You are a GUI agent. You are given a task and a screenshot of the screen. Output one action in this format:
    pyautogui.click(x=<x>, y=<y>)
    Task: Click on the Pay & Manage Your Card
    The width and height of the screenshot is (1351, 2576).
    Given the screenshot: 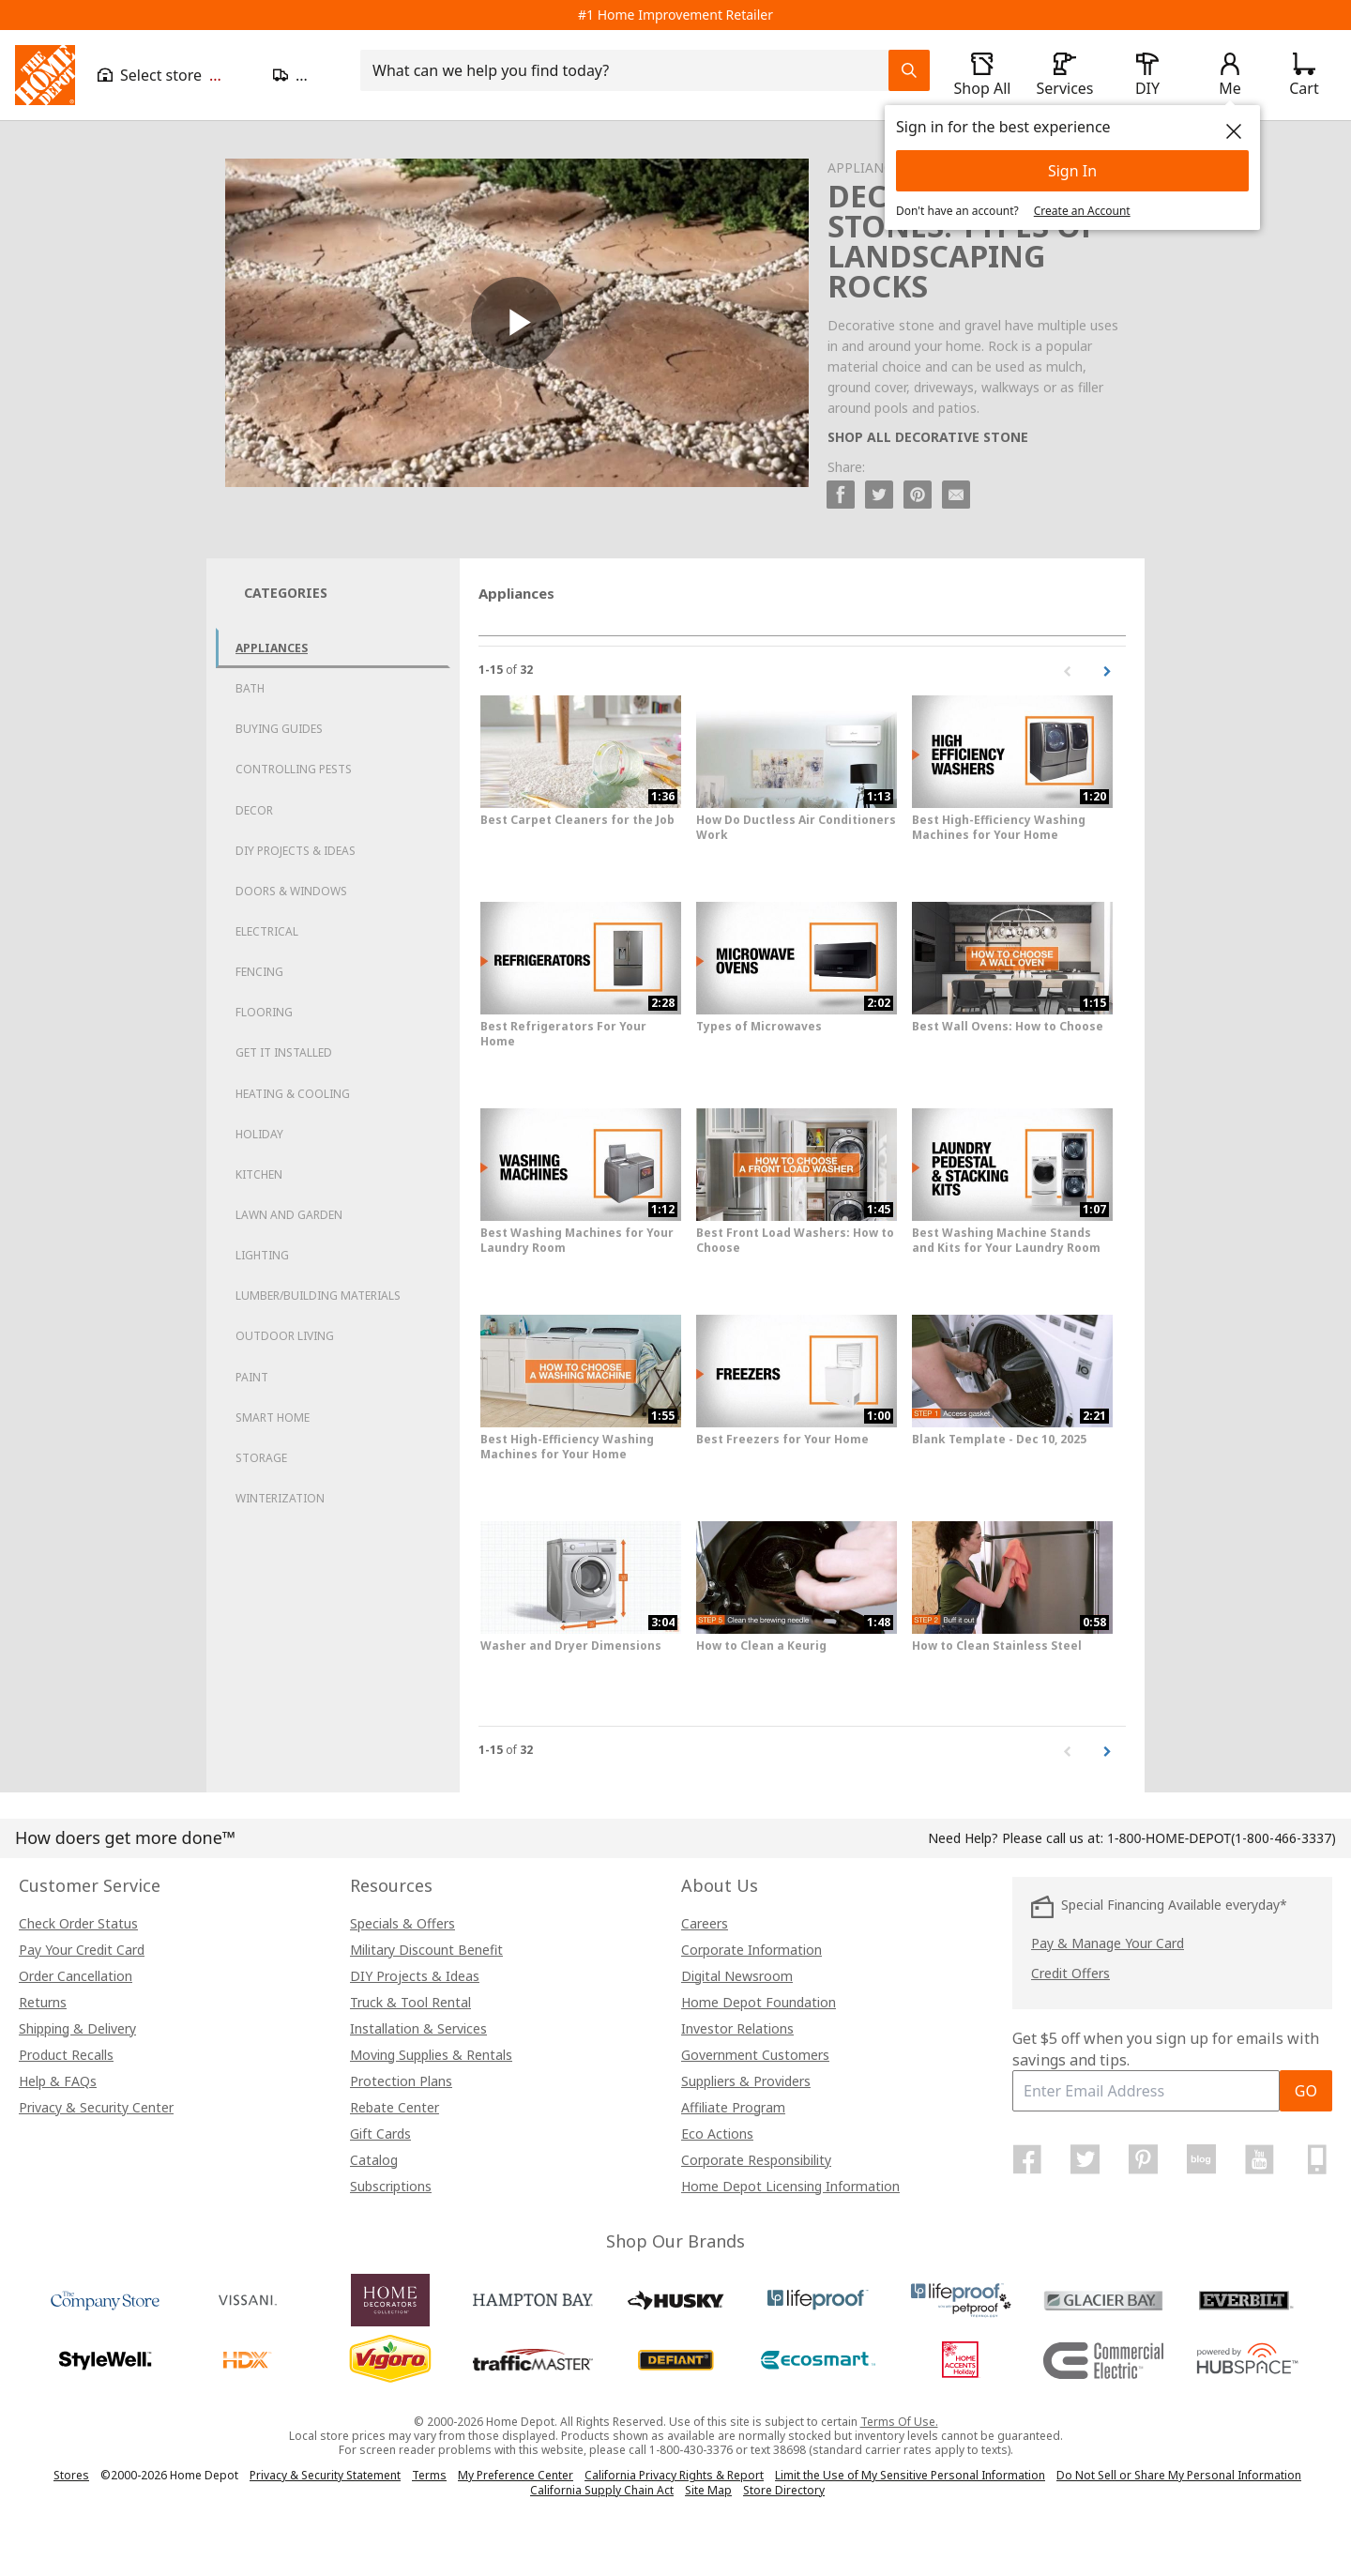 What is the action you would take?
    pyautogui.click(x=1107, y=1943)
    